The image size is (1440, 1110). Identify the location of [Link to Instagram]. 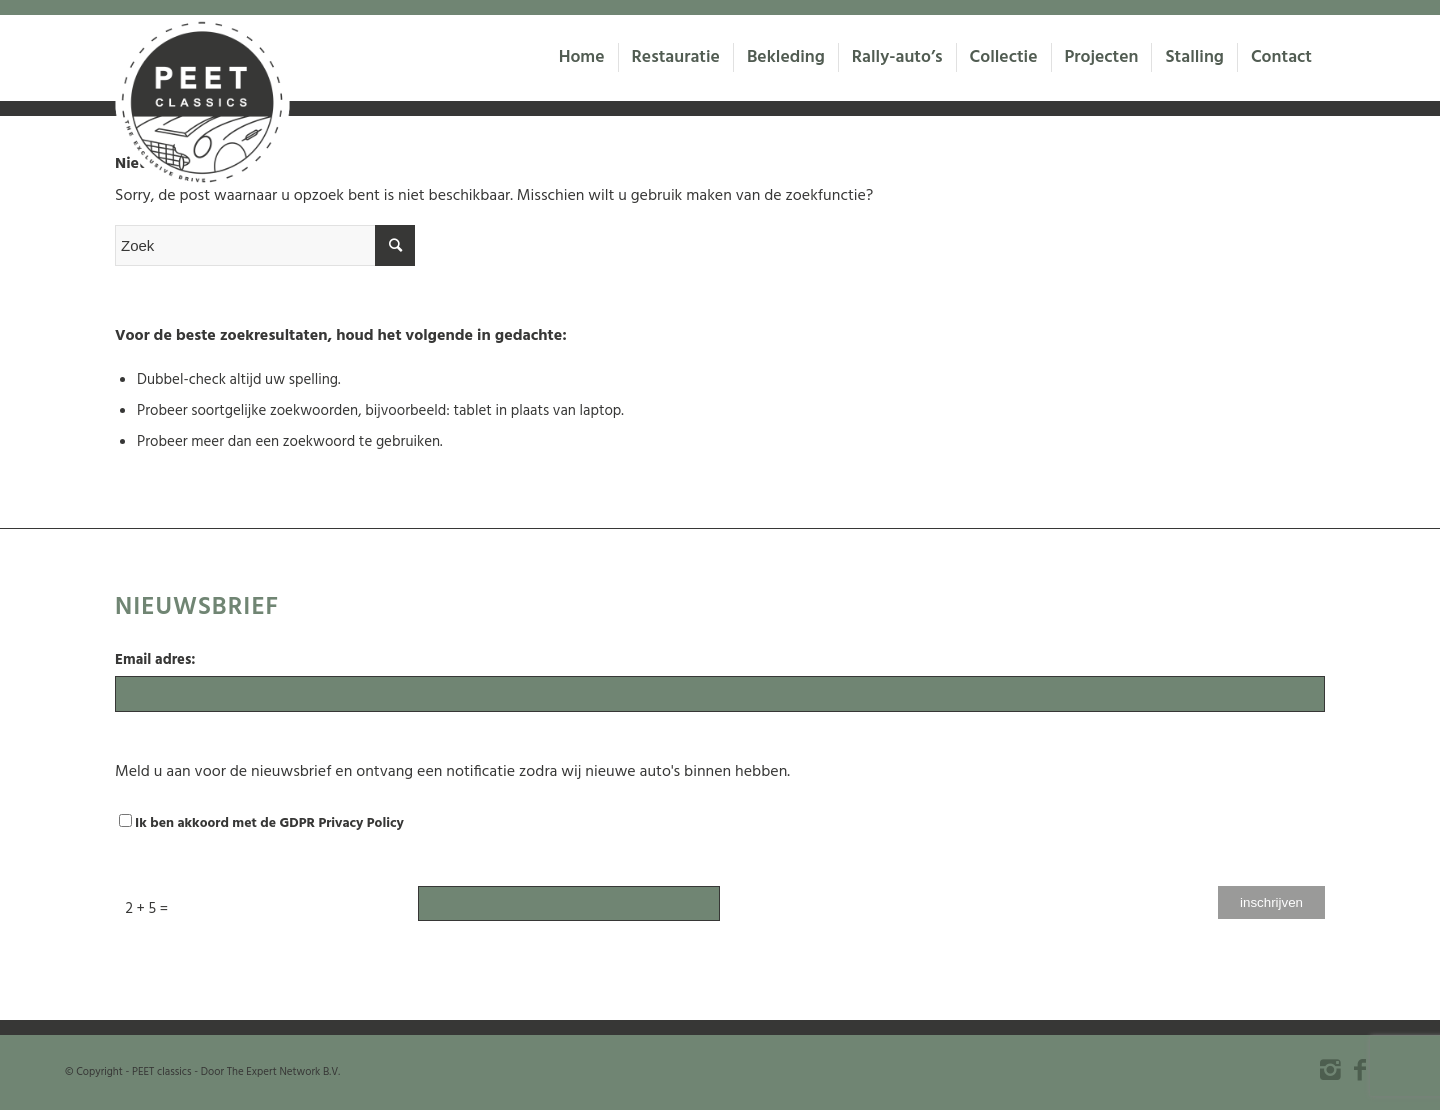
(1330, 1070).